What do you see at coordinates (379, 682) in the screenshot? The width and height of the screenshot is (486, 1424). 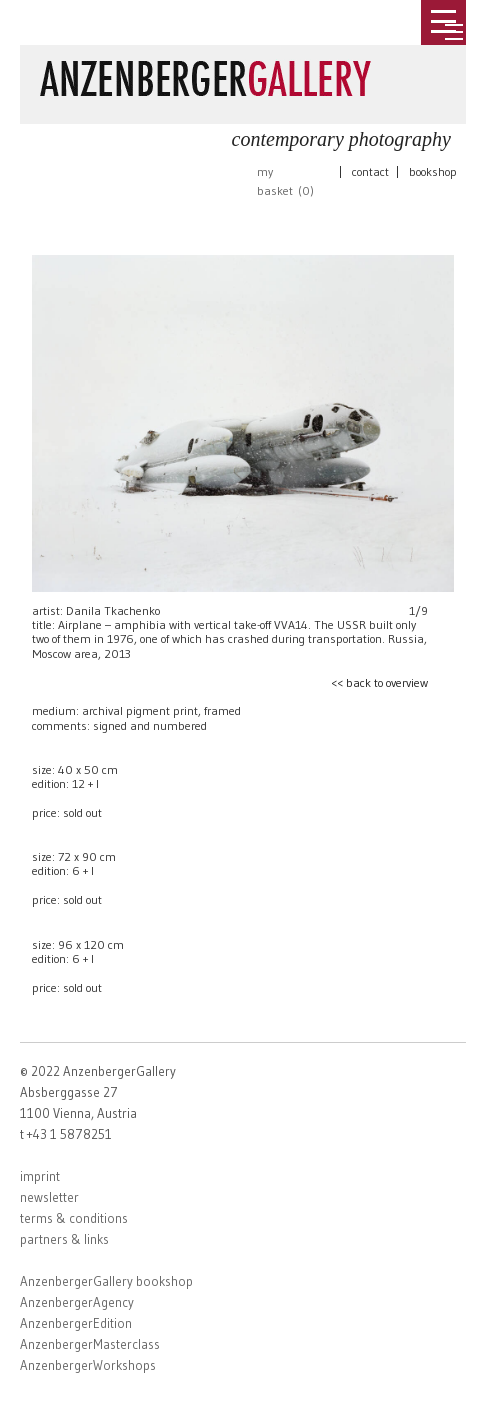 I see `<< back to overview` at bounding box center [379, 682].